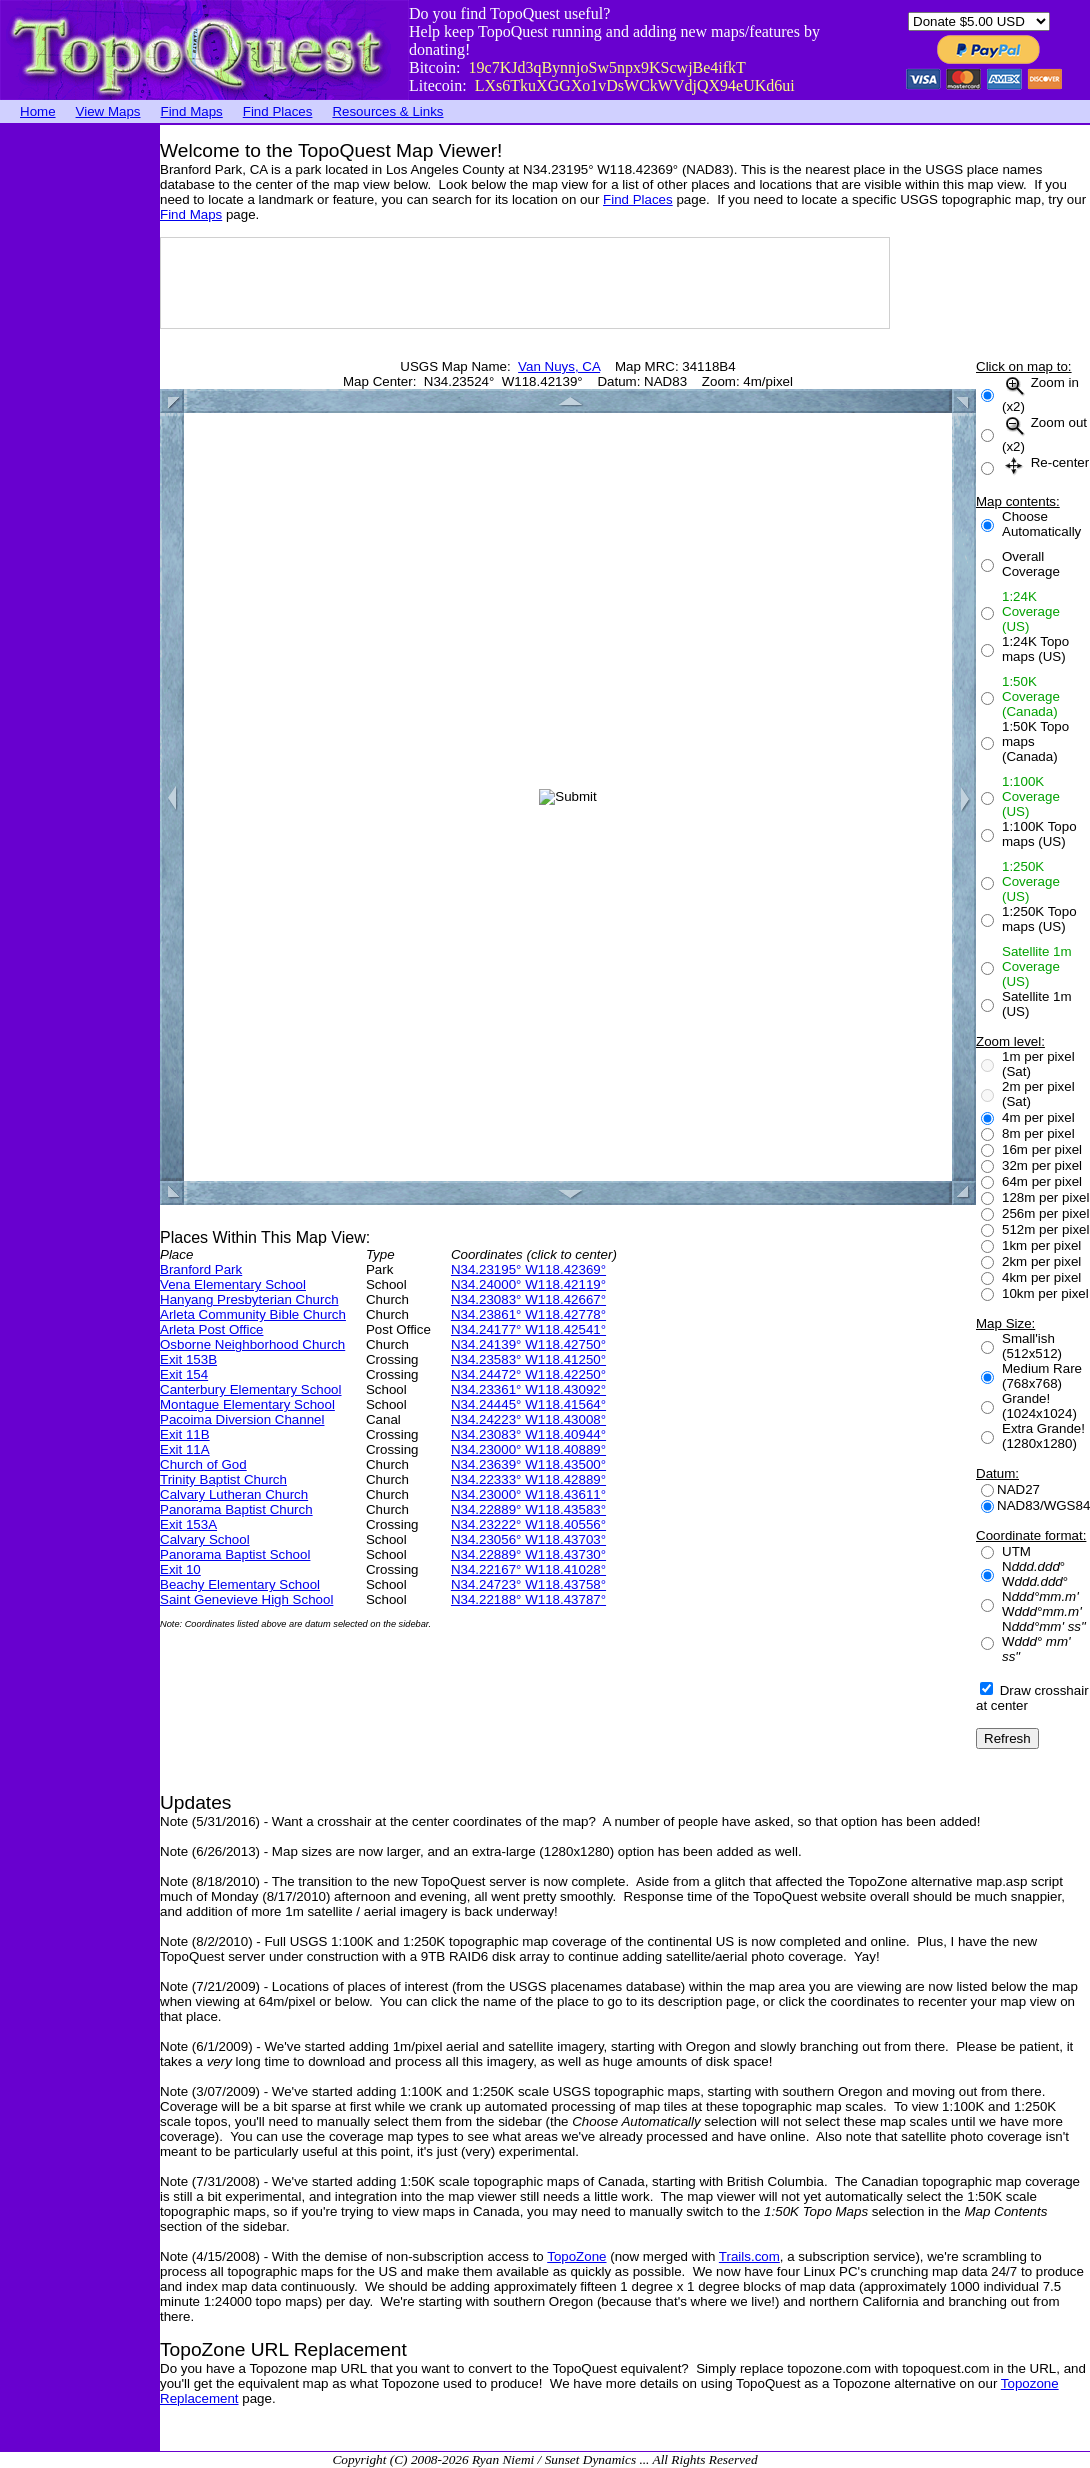  Describe the element at coordinates (528, 1449) in the screenshot. I see `N34.23000° W118.40889°` at that location.